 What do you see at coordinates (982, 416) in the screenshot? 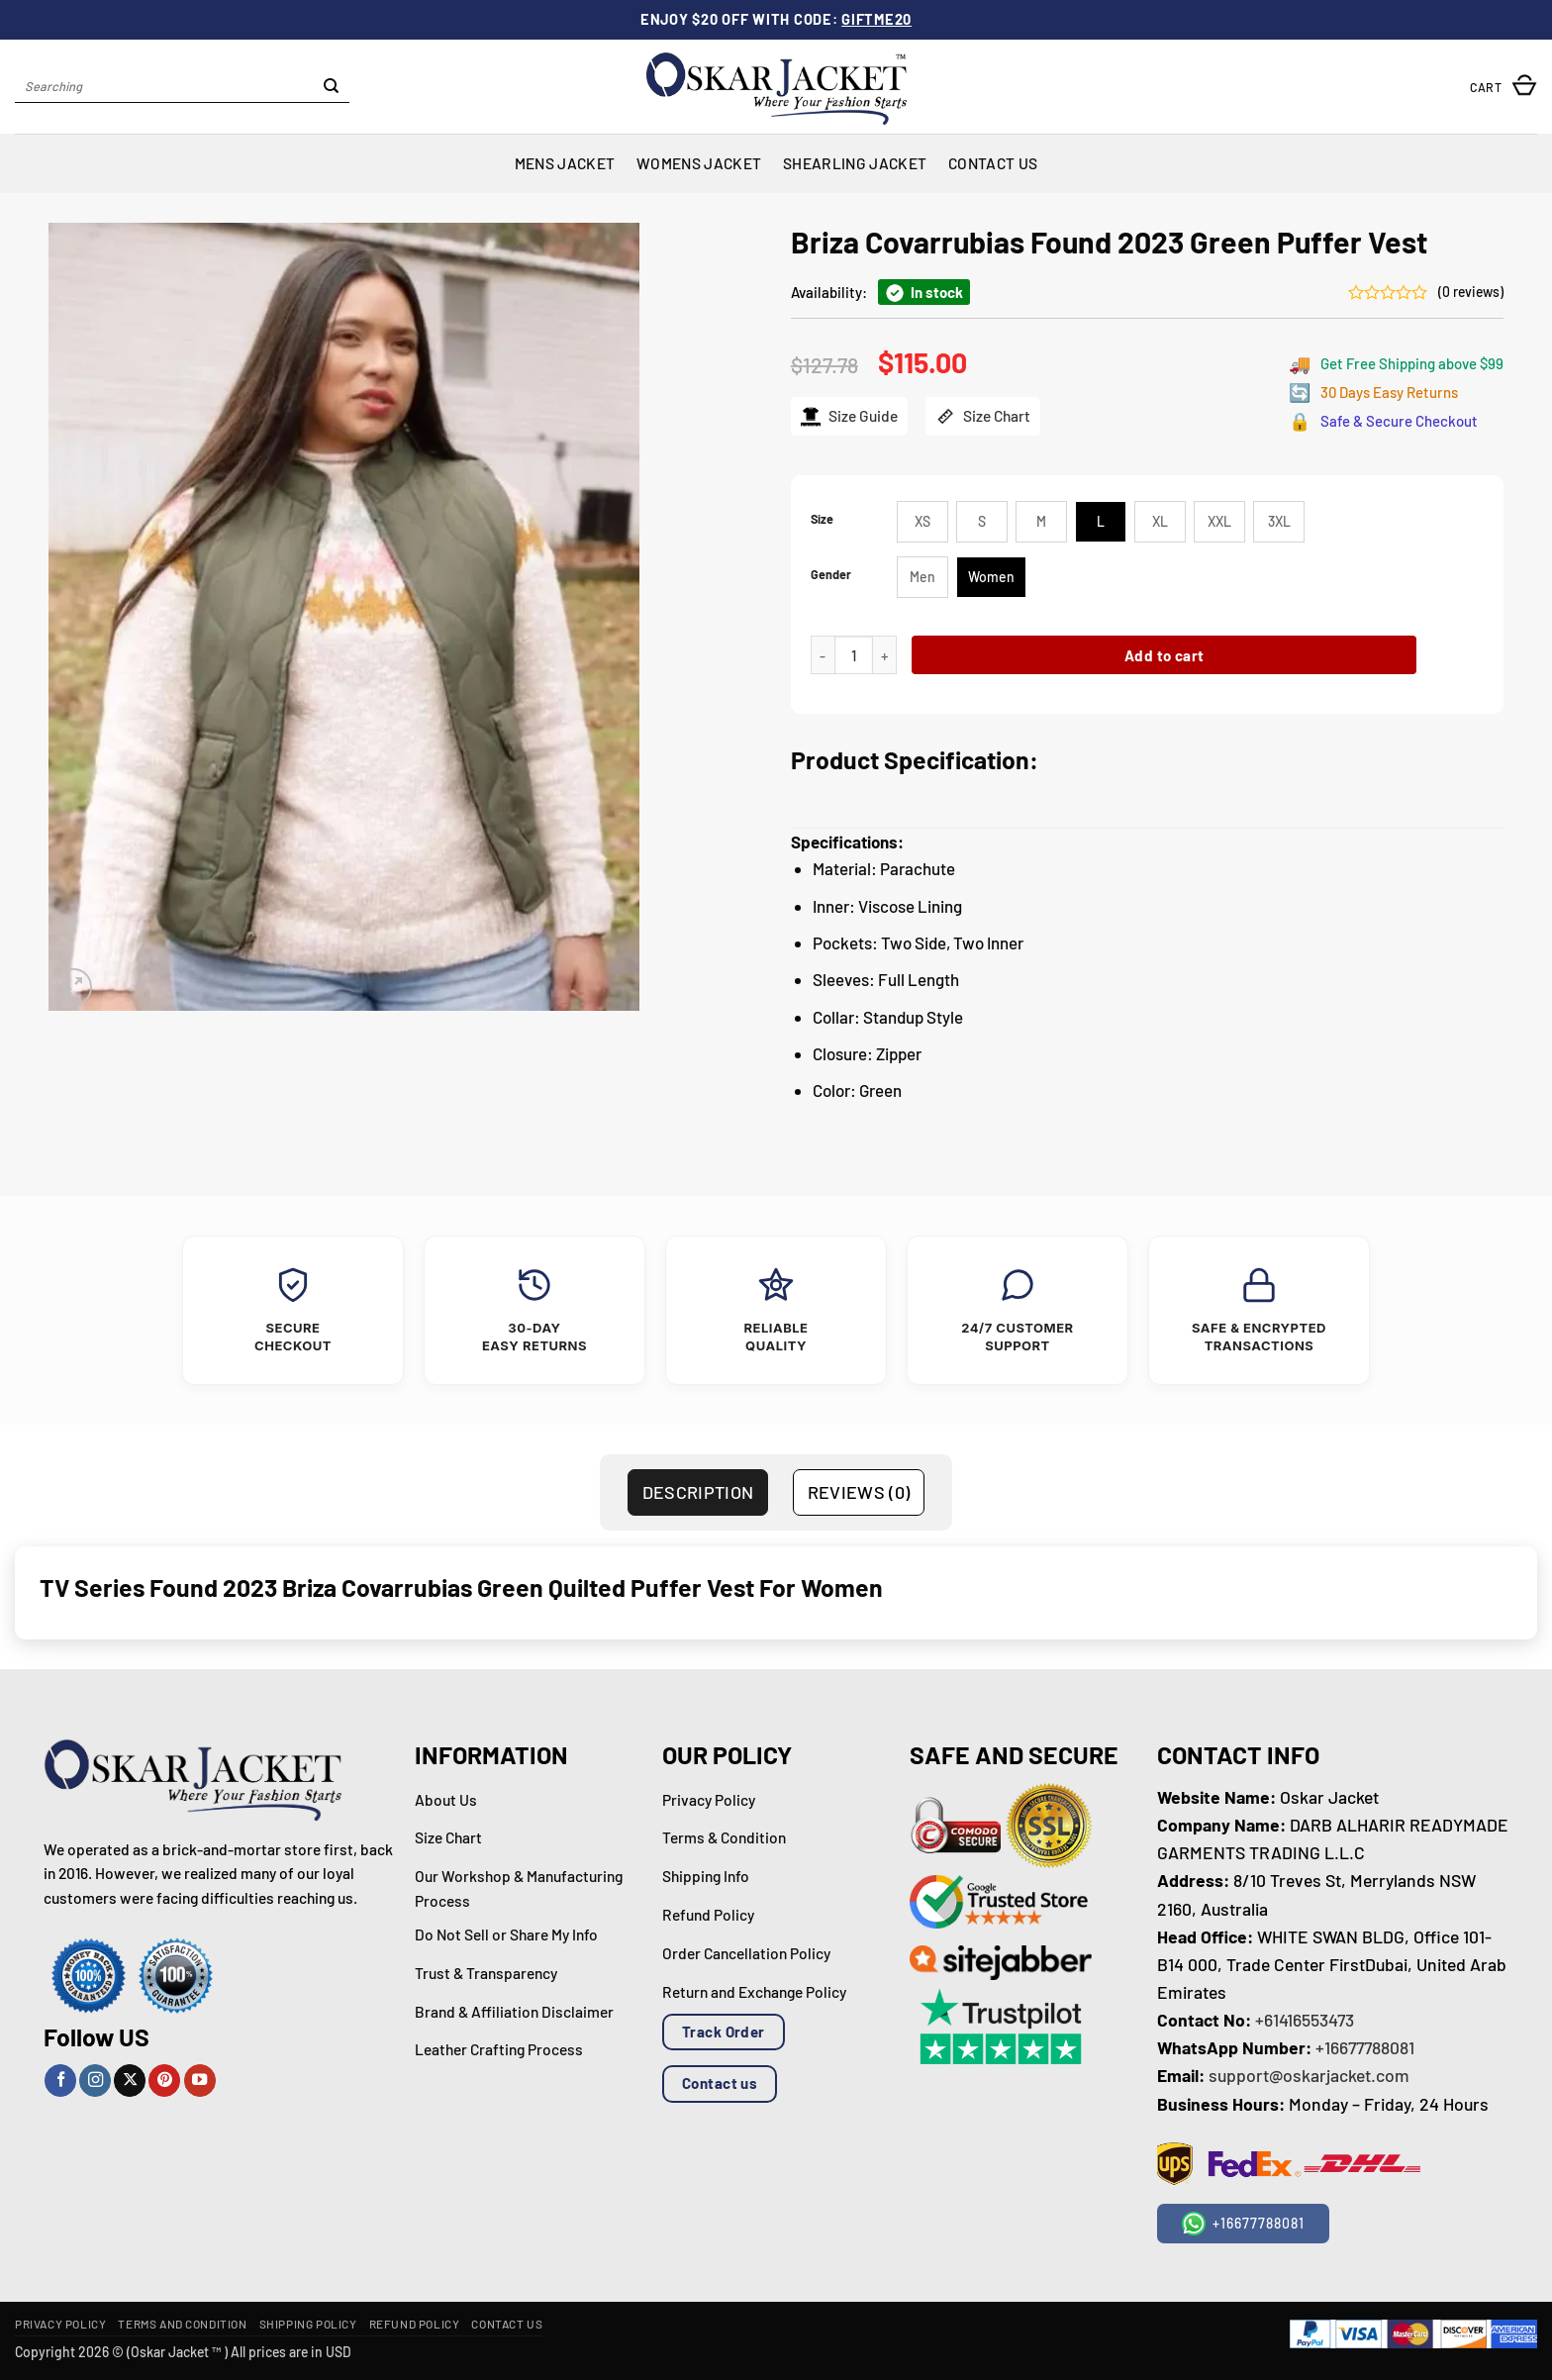
I see `Size Chart` at bounding box center [982, 416].